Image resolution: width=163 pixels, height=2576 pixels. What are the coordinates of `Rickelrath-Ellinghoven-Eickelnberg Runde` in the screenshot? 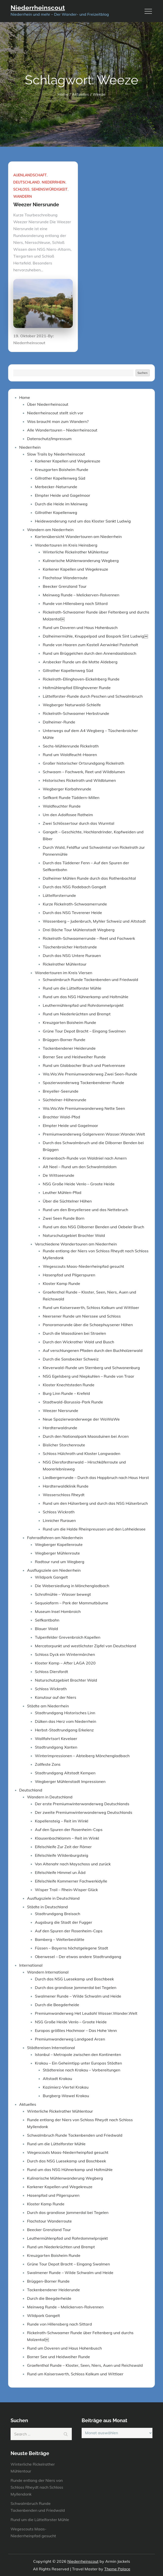 It's located at (81, 679).